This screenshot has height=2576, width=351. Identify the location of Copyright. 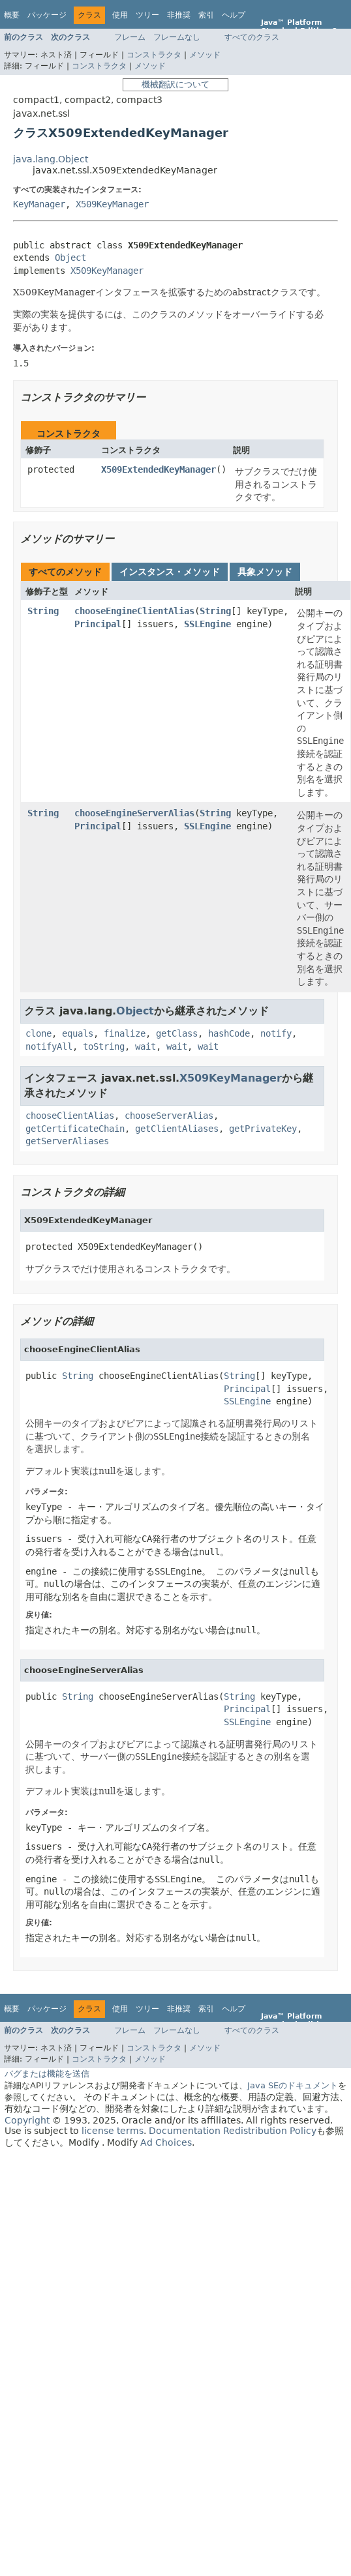
(27, 2120).